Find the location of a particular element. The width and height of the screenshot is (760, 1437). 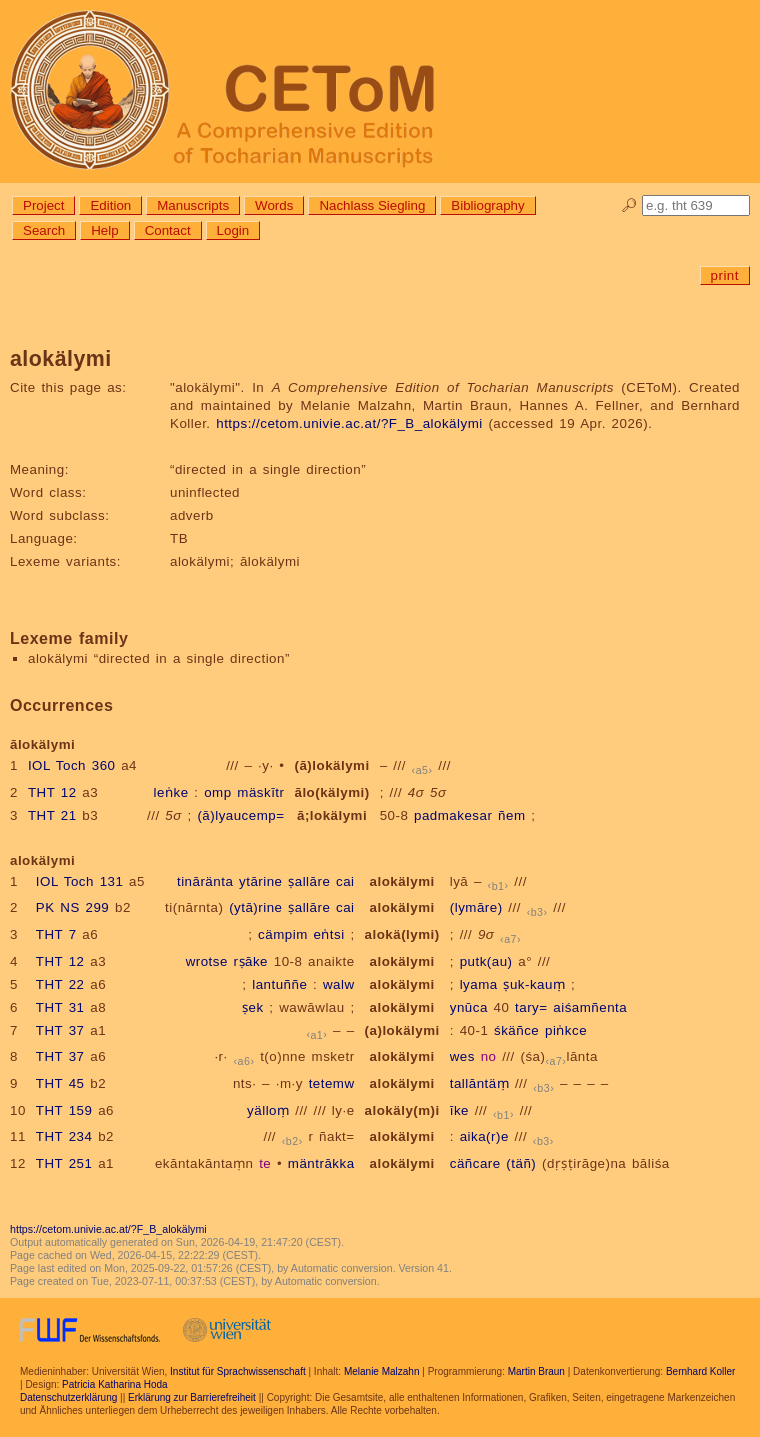

Martin Braun is located at coordinates (536, 1371).